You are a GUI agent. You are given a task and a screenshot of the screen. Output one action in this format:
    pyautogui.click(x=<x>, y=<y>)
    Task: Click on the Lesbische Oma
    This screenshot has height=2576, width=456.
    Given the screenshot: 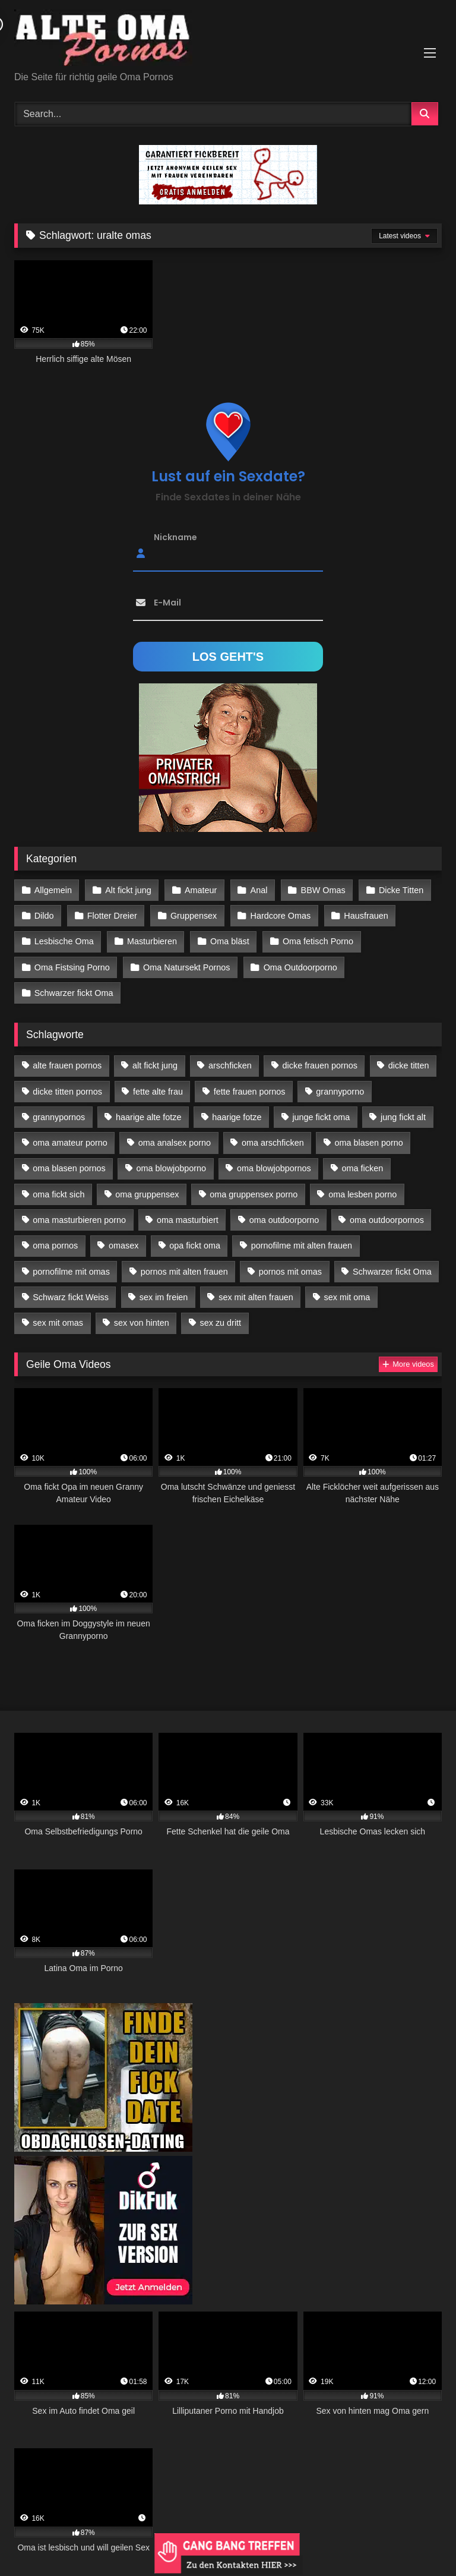 What is the action you would take?
    pyautogui.click(x=64, y=941)
    